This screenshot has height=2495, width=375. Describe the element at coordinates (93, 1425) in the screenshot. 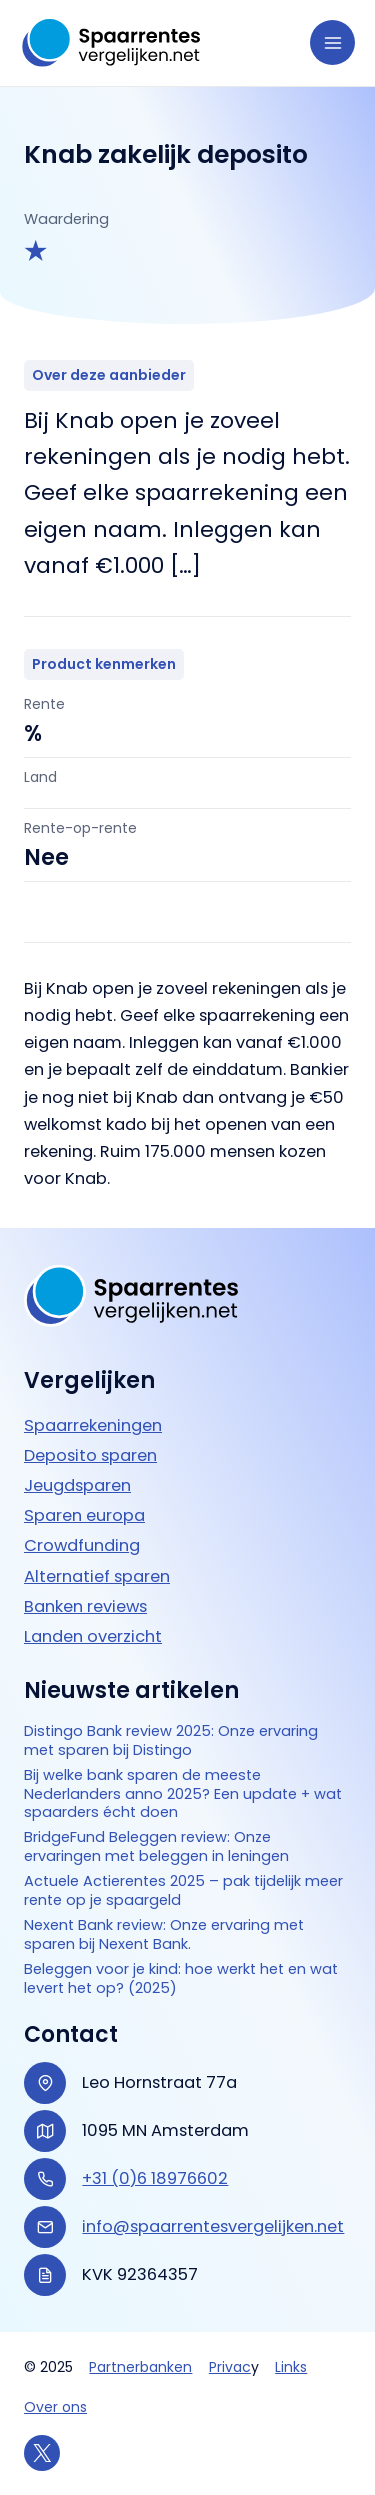

I see `Spaarrekeningen` at that location.